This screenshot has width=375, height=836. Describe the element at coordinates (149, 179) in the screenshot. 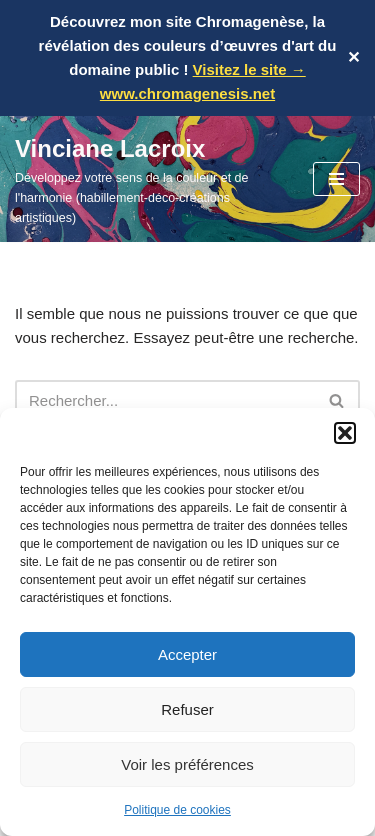

I see `[Vinciane Lacroix Développez votre sens de la couleur et de l'harmonie (habillement-déco-créations artistiques)]` at that location.